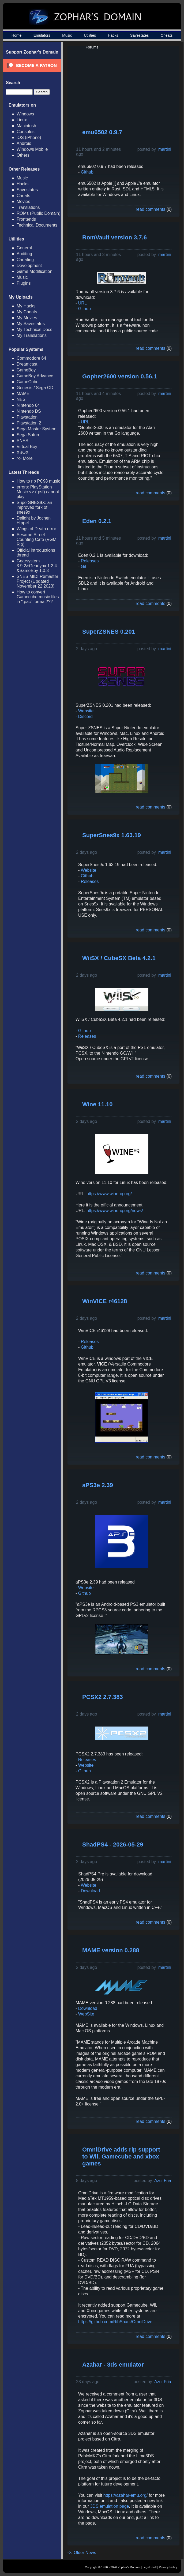 This screenshot has width=184, height=2576. What do you see at coordinates (90, 1891) in the screenshot?
I see `Download` at bounding box center [90, 1891].